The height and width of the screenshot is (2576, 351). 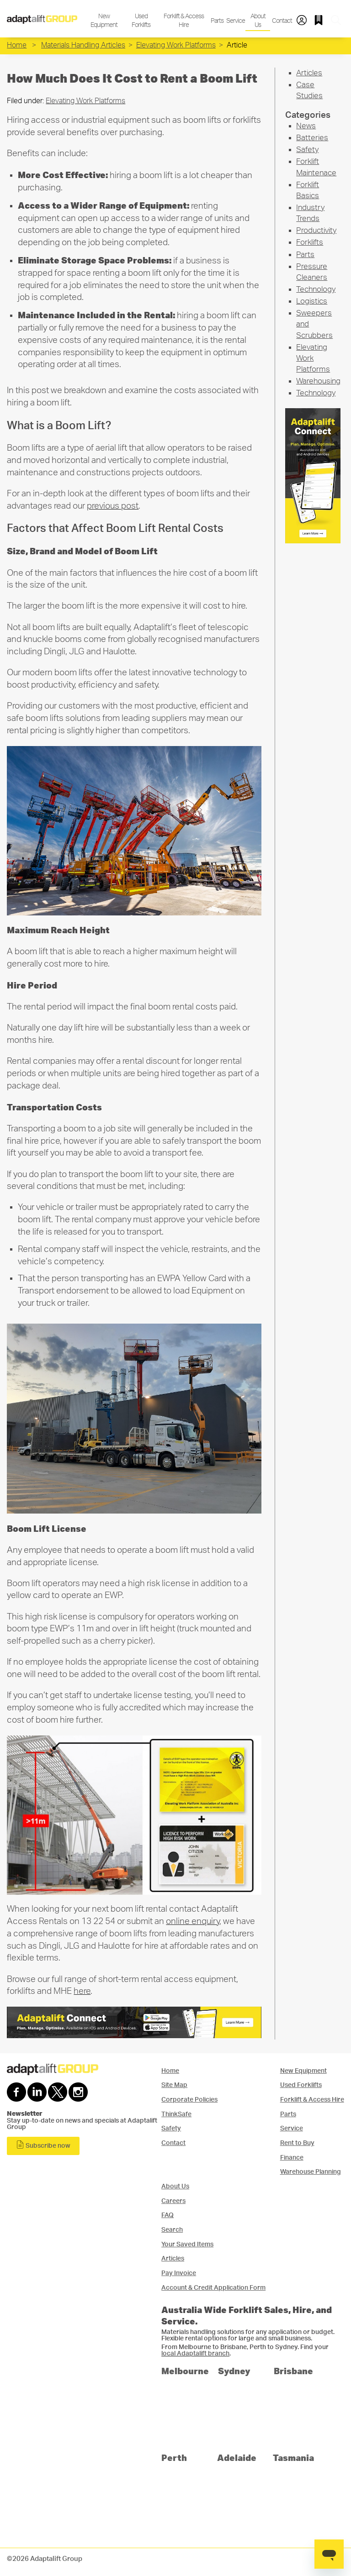 What do you see at coordinates (17, 45) in the screenshot?
I see `Home` at bounding box center [17, 45].